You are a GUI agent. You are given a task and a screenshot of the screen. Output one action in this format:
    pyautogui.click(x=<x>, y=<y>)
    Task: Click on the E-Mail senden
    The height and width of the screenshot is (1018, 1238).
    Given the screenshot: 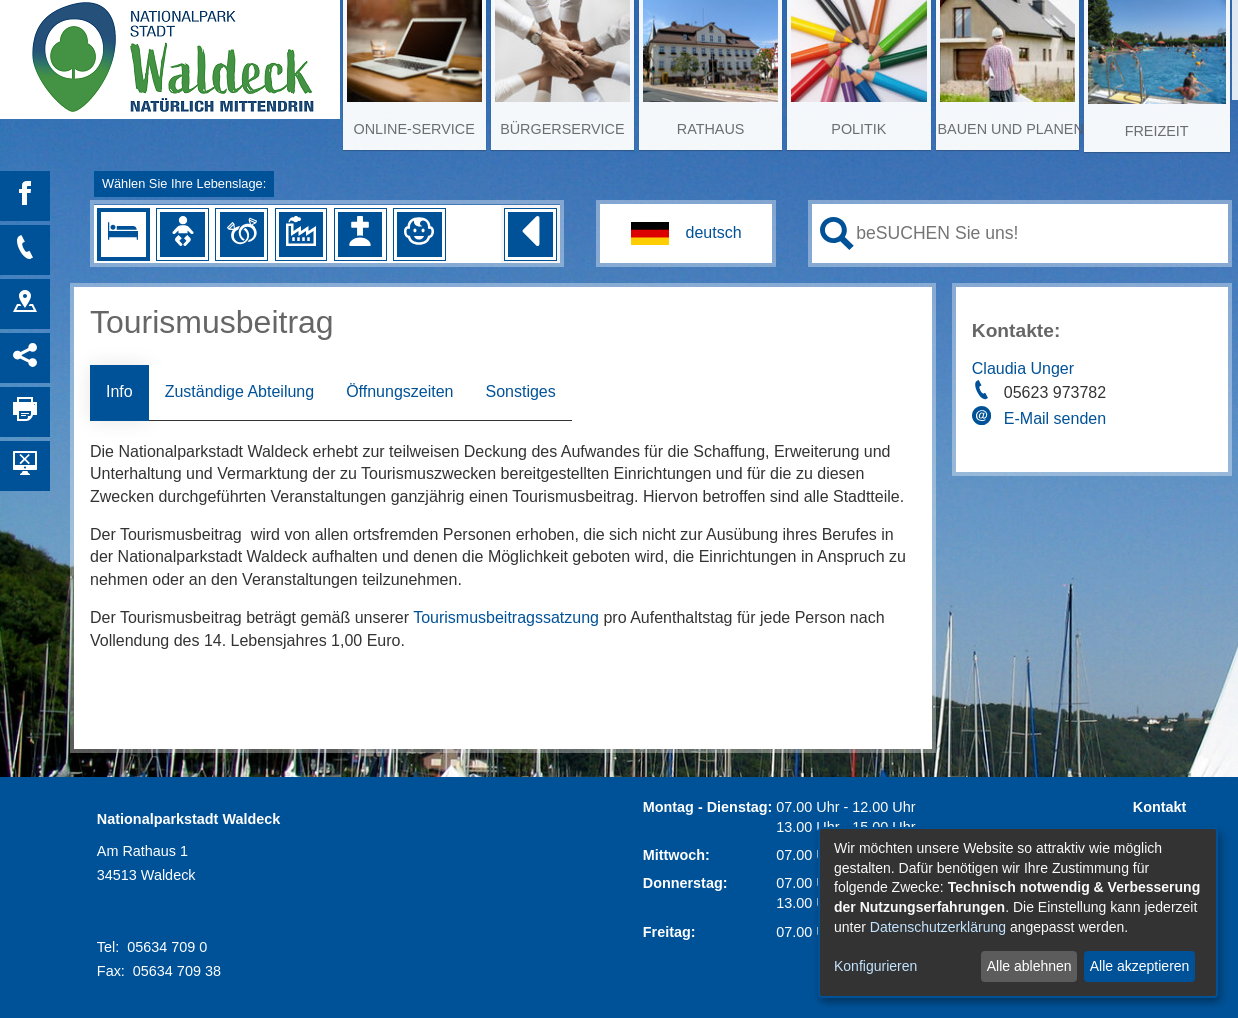 What is the action you would take?
    pyautogui.click(x=1055, y=418)
    